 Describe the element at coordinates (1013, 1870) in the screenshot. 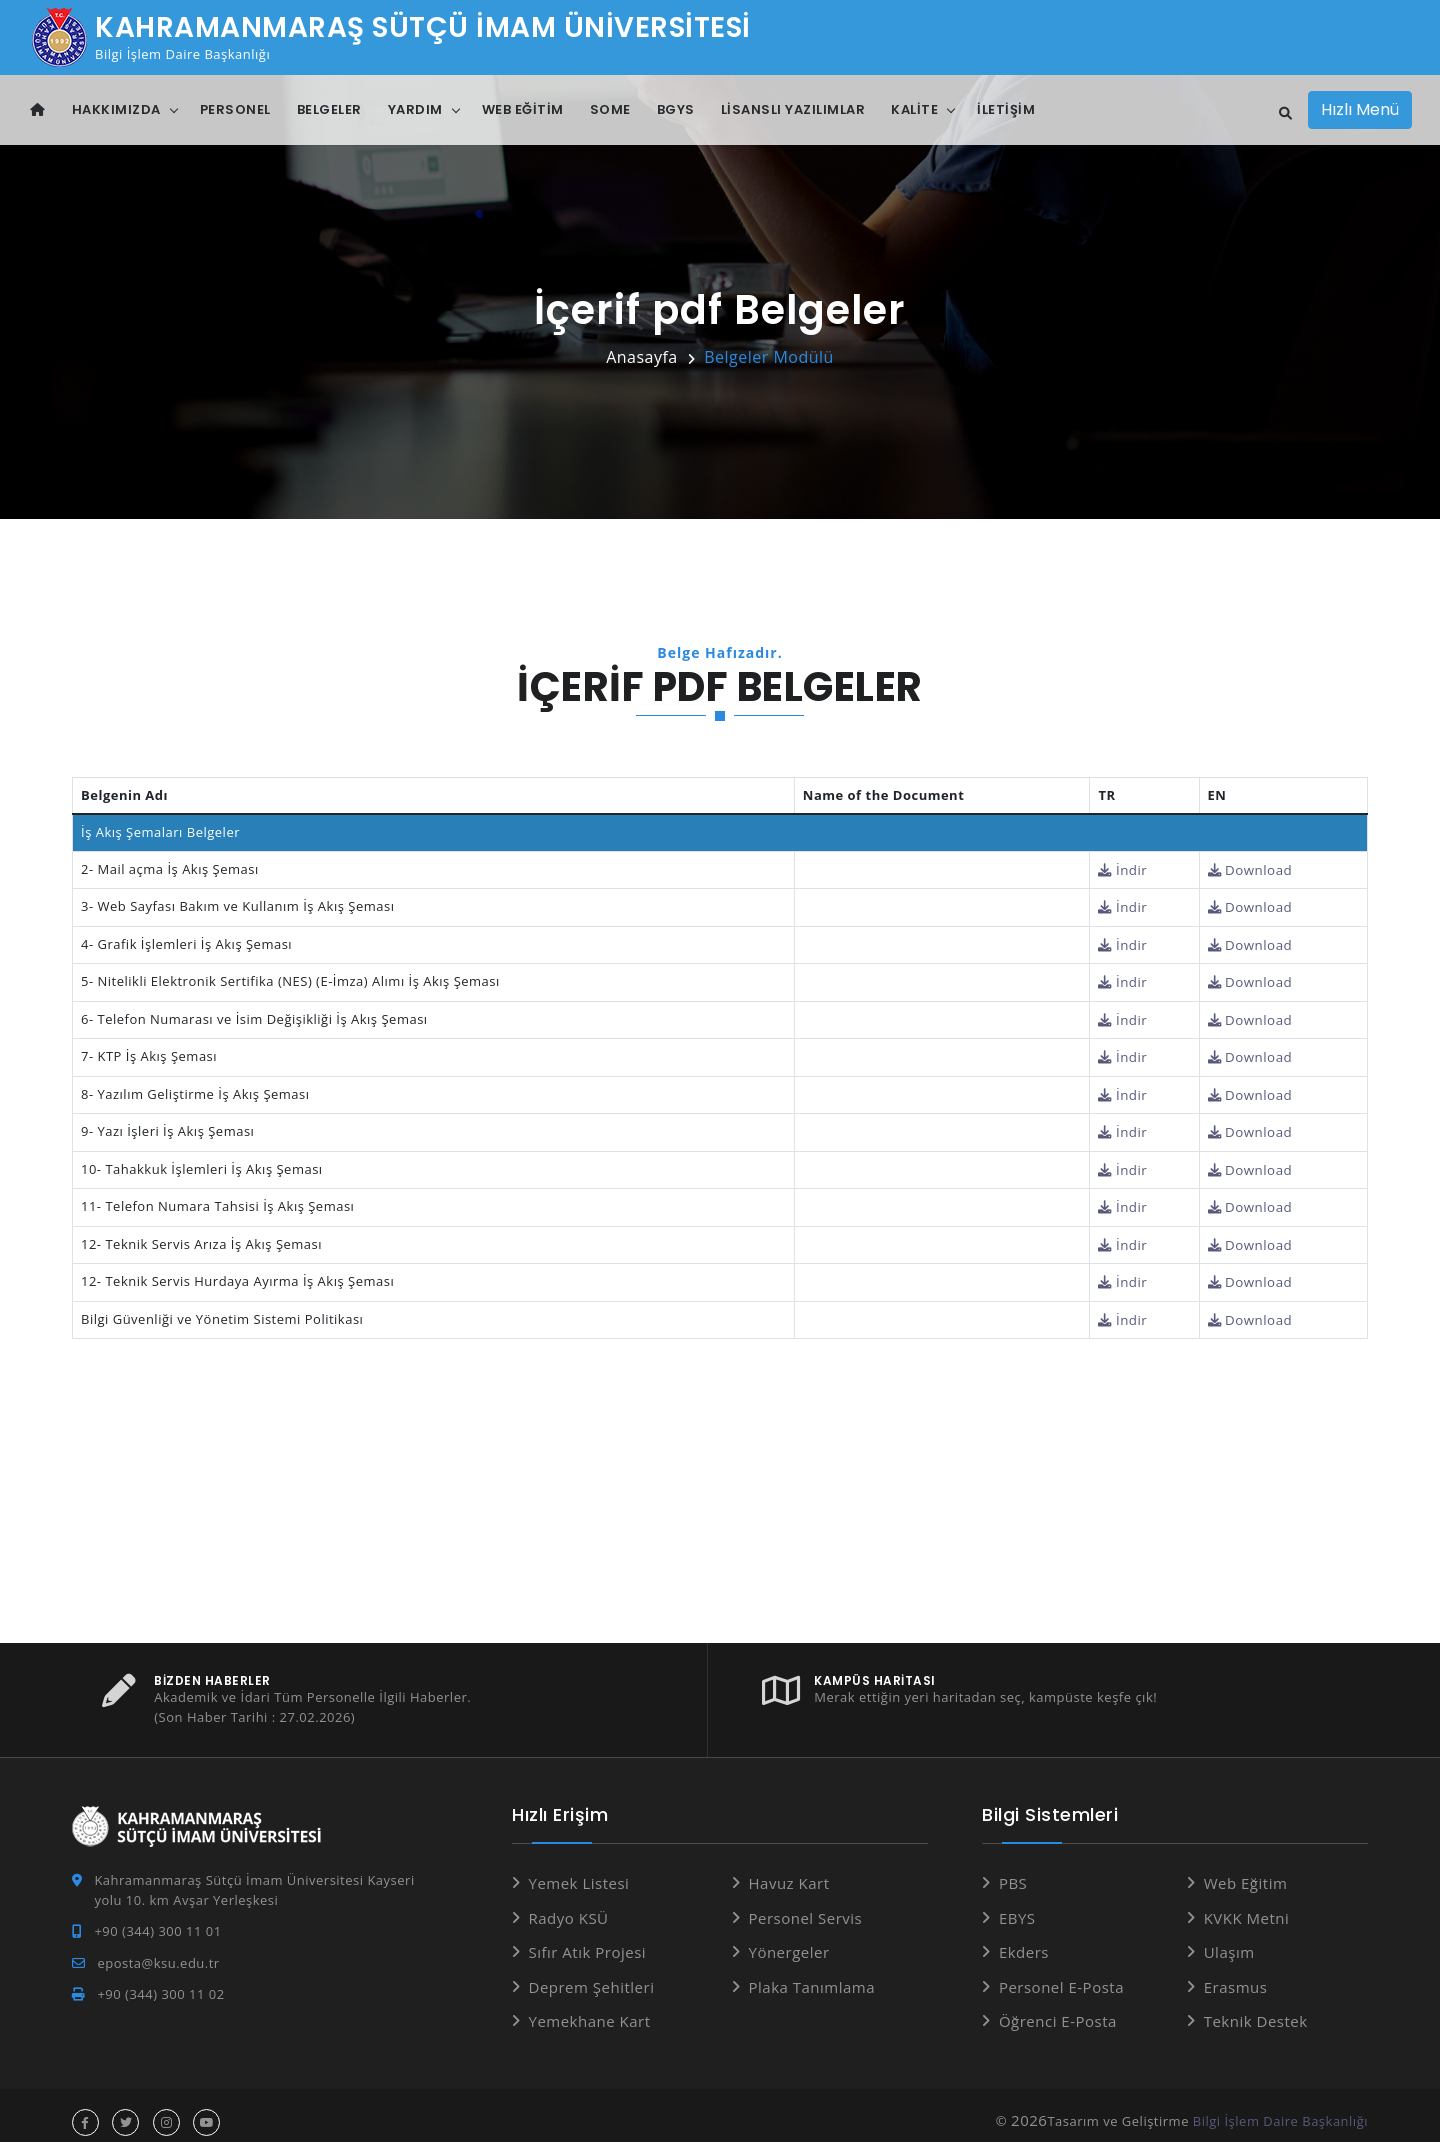

I see `PBS` at that location.